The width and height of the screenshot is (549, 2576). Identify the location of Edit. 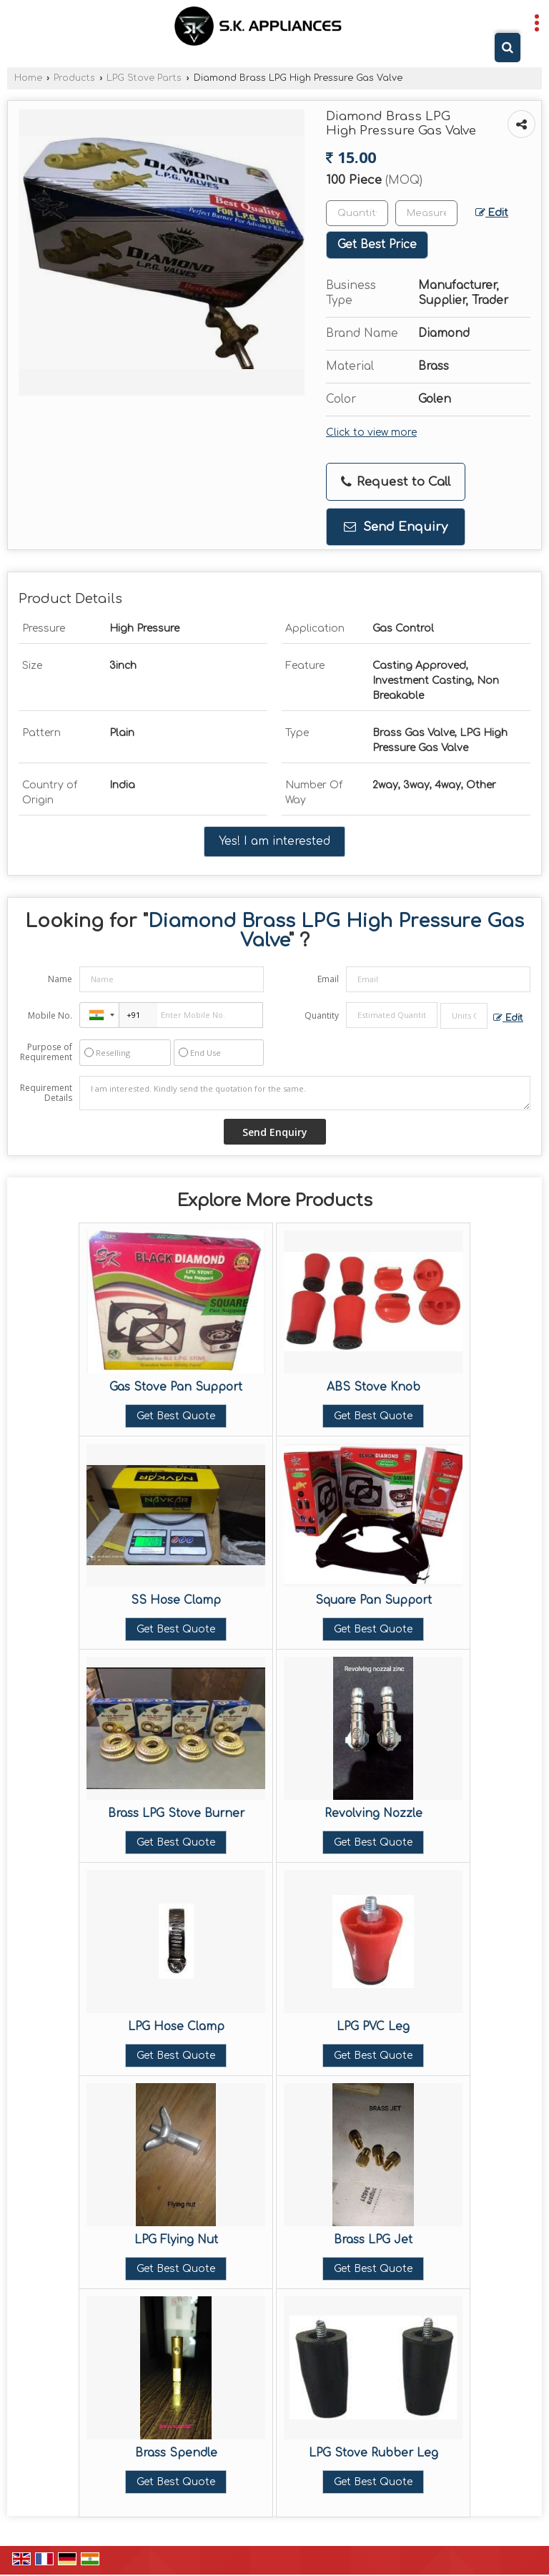
(491, 212).